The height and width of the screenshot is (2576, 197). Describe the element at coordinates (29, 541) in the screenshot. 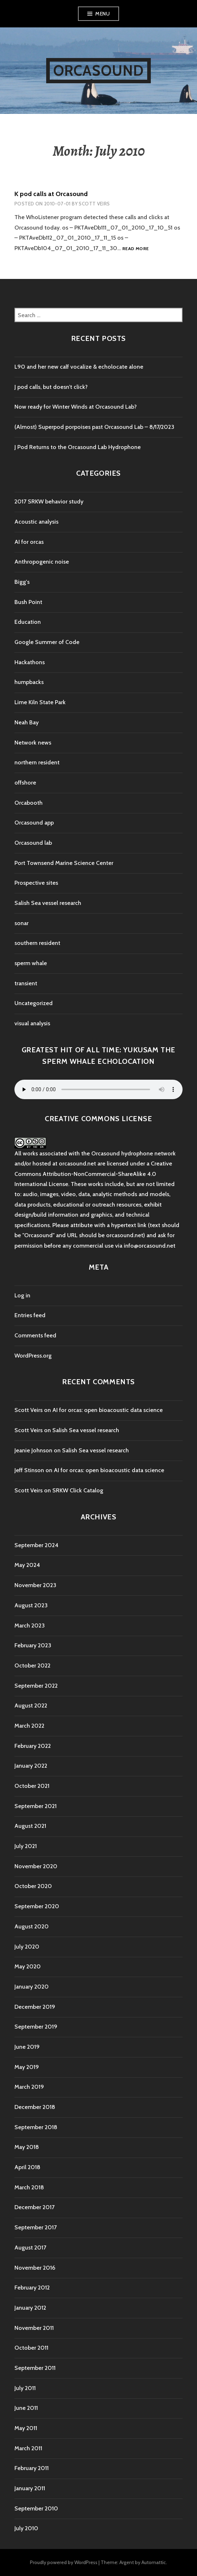

I see `AI for orcas` at that location.